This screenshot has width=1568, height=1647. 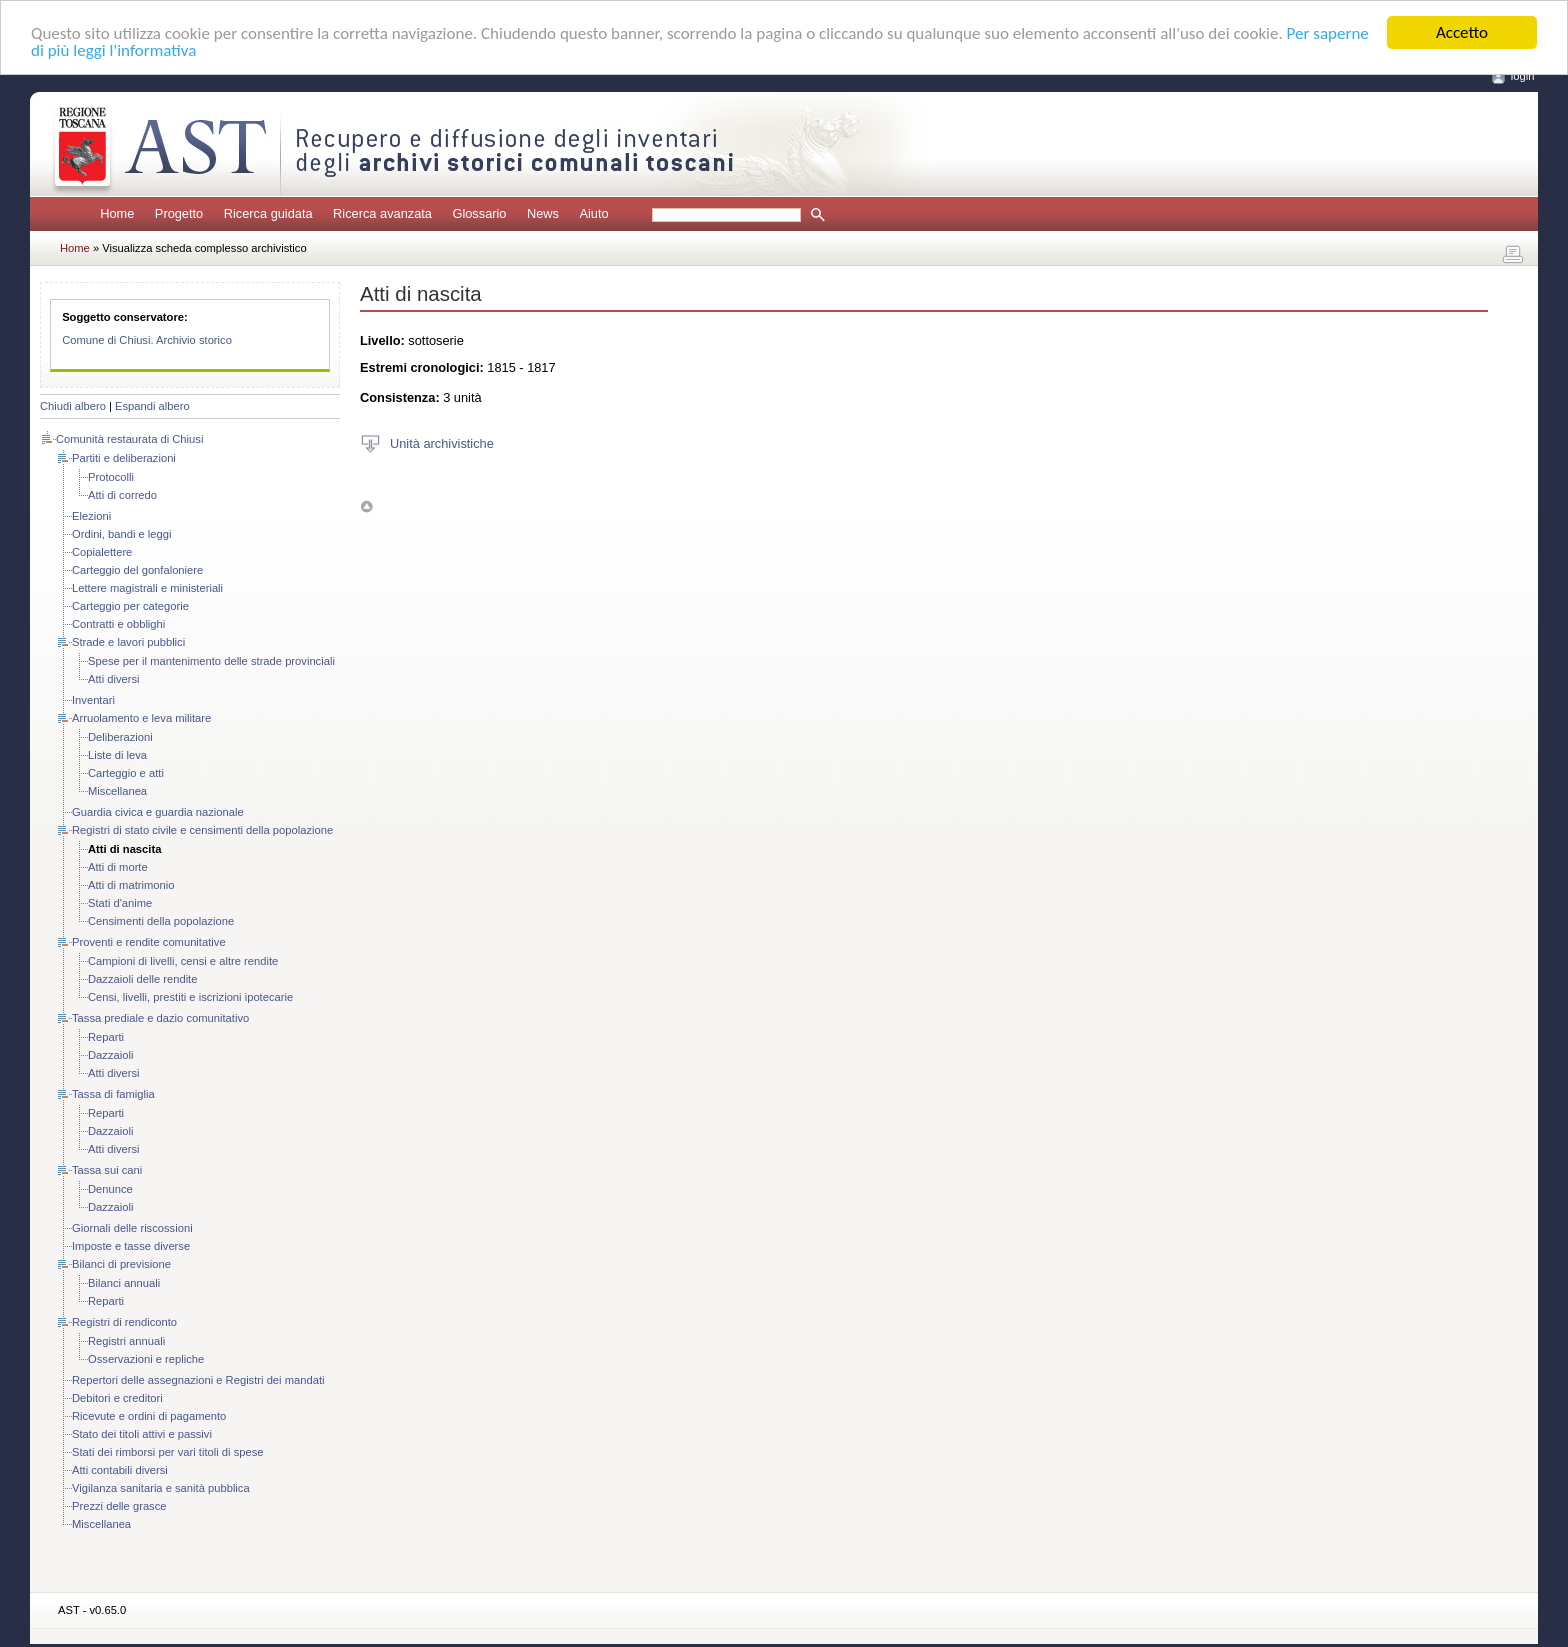 I want to click on Tassa prediale e dazio comunitativo, so click(x=160, y=1018).